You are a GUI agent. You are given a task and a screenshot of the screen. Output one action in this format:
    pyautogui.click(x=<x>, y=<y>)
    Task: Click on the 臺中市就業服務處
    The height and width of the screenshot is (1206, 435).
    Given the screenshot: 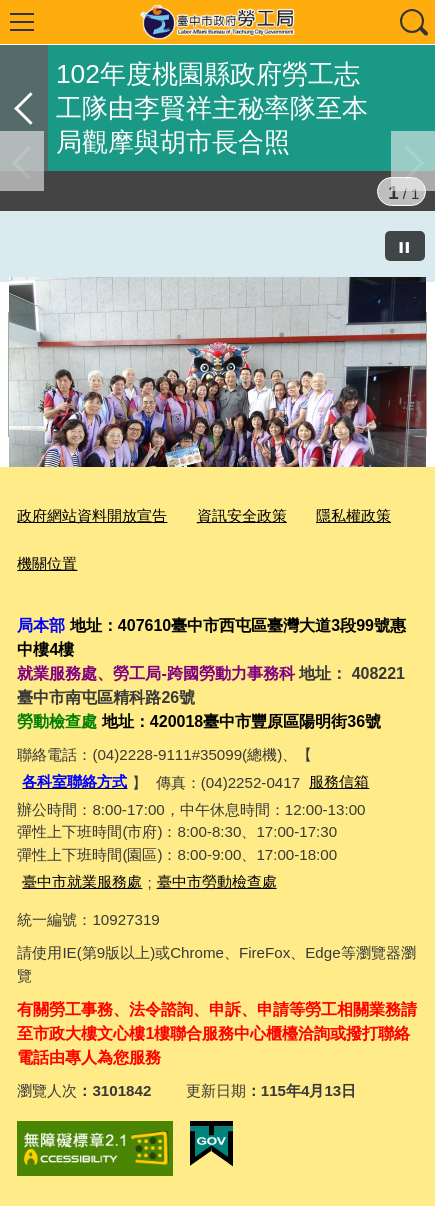 What is the action you would take?
    pyautogui.click(x=82, y=881)
    